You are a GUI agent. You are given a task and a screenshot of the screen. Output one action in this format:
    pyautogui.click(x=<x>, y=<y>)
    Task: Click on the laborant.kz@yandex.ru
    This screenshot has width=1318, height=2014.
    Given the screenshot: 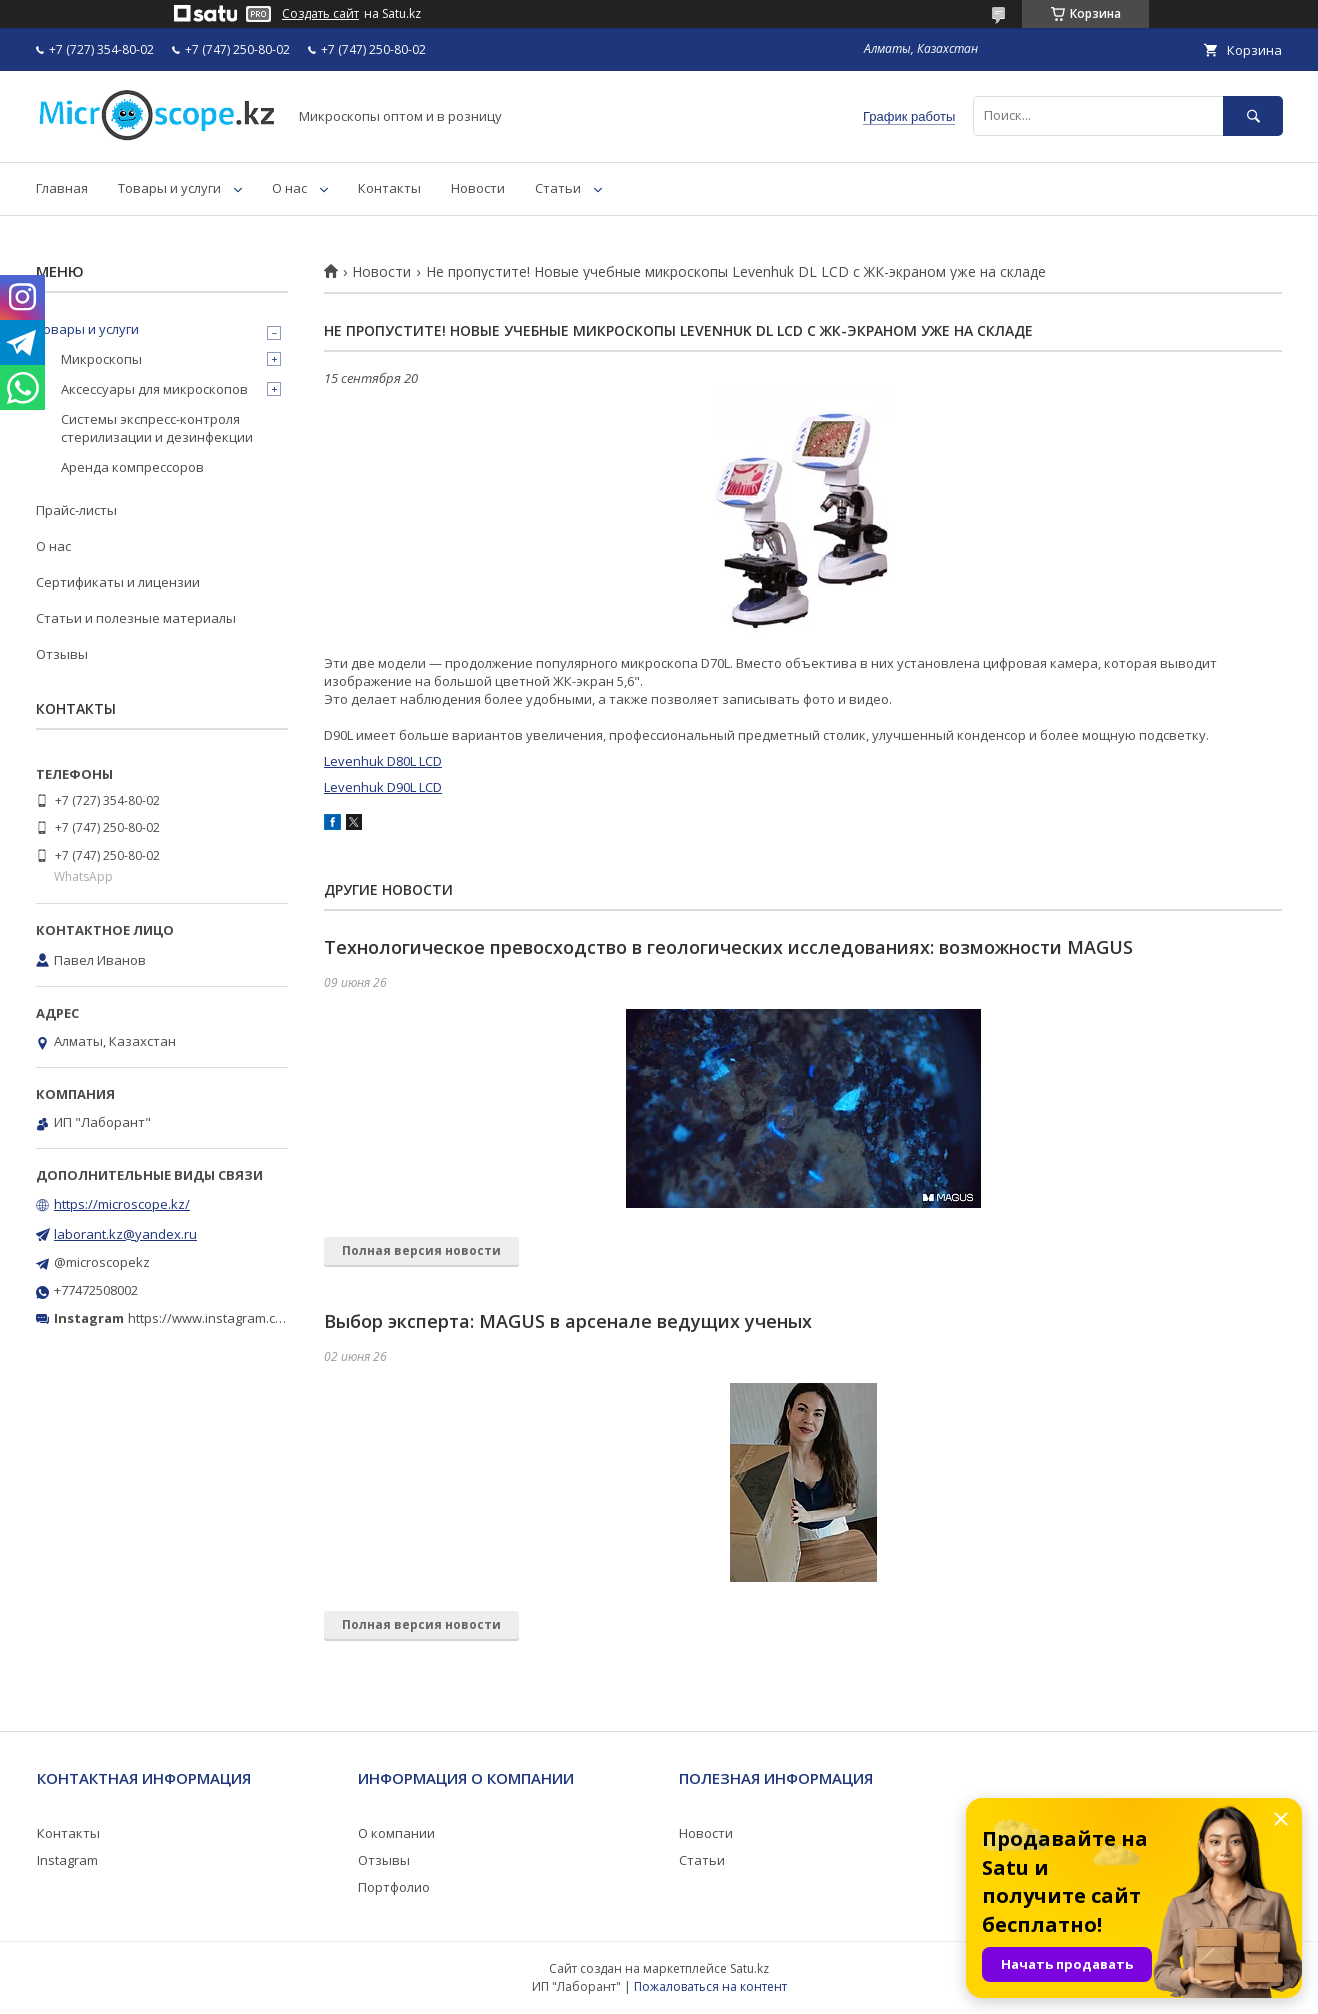 What is the action you would take?
    pyautogui.click(x=125, y=1234)
    